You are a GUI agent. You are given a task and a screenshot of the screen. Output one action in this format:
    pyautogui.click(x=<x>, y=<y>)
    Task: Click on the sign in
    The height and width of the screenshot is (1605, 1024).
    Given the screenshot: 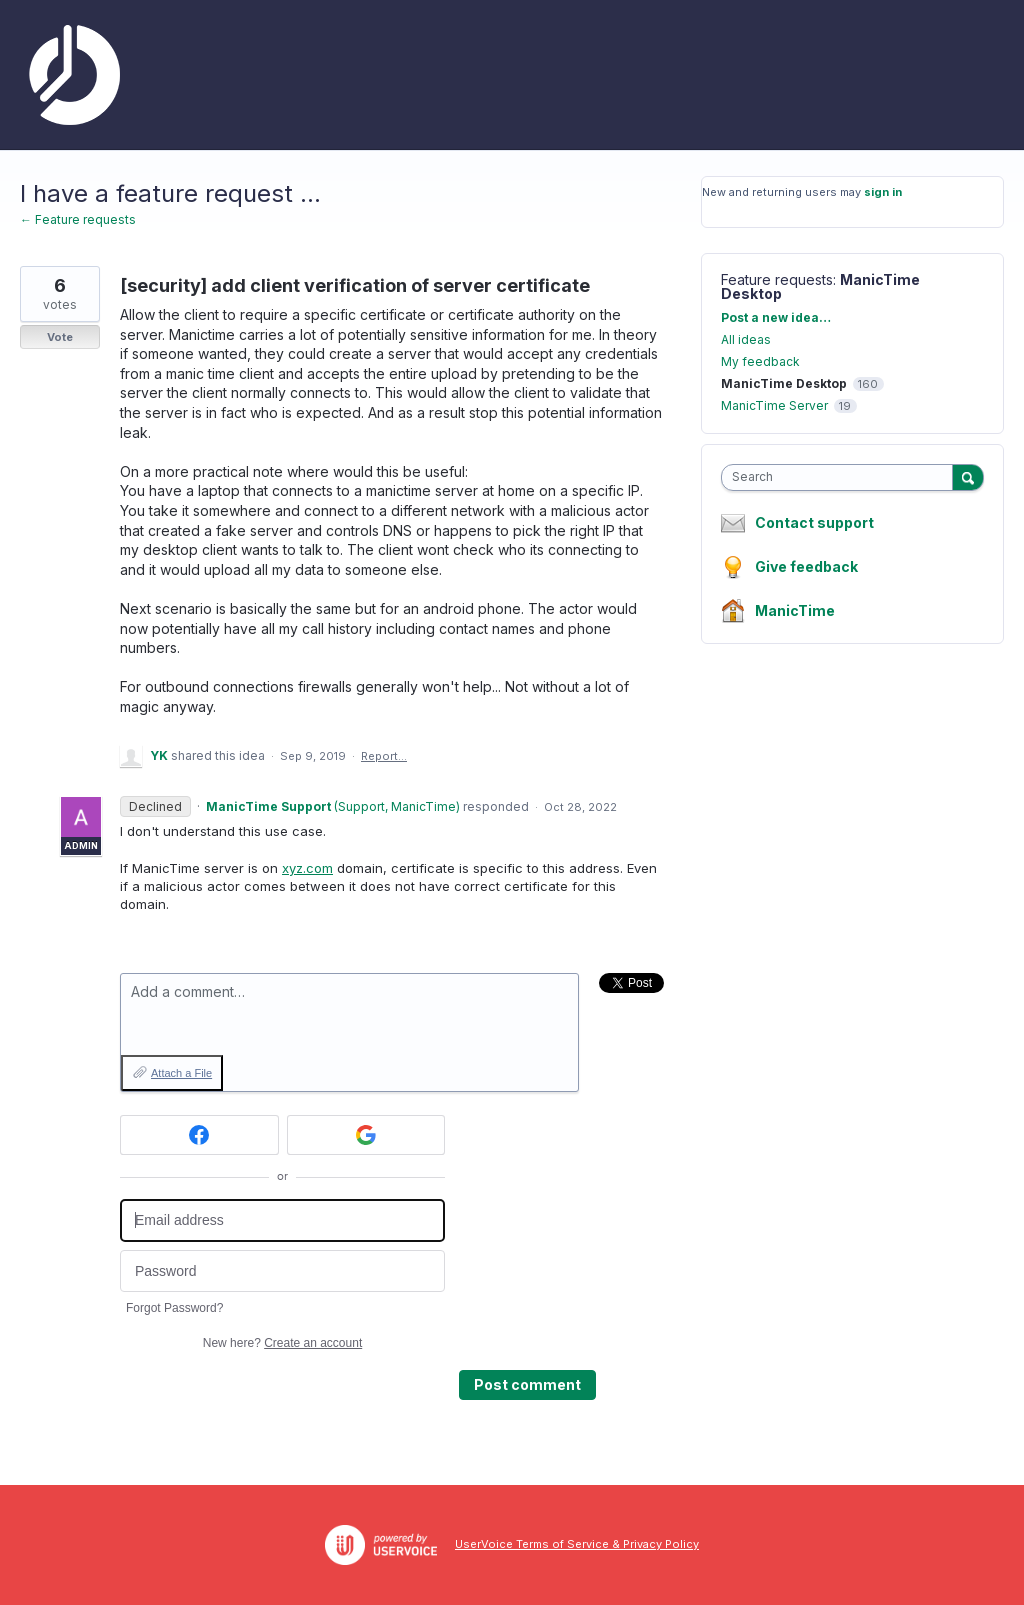 What is the action you would take?
    pyautogui.click(x=883, y=192)
    